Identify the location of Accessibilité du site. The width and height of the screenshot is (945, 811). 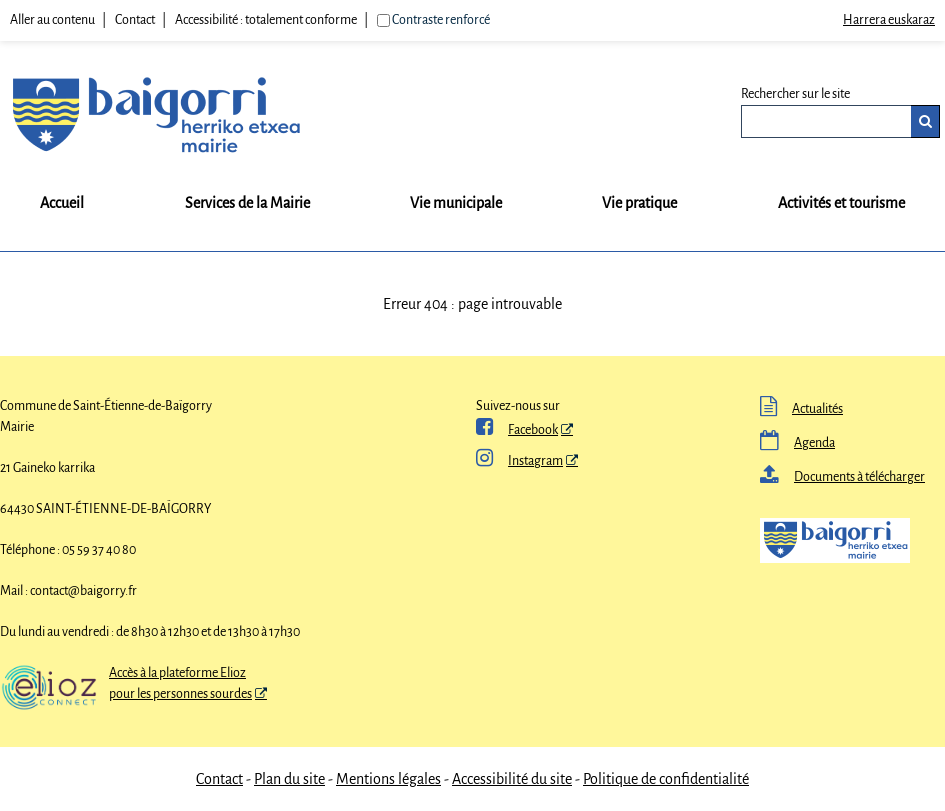
(512, 779).